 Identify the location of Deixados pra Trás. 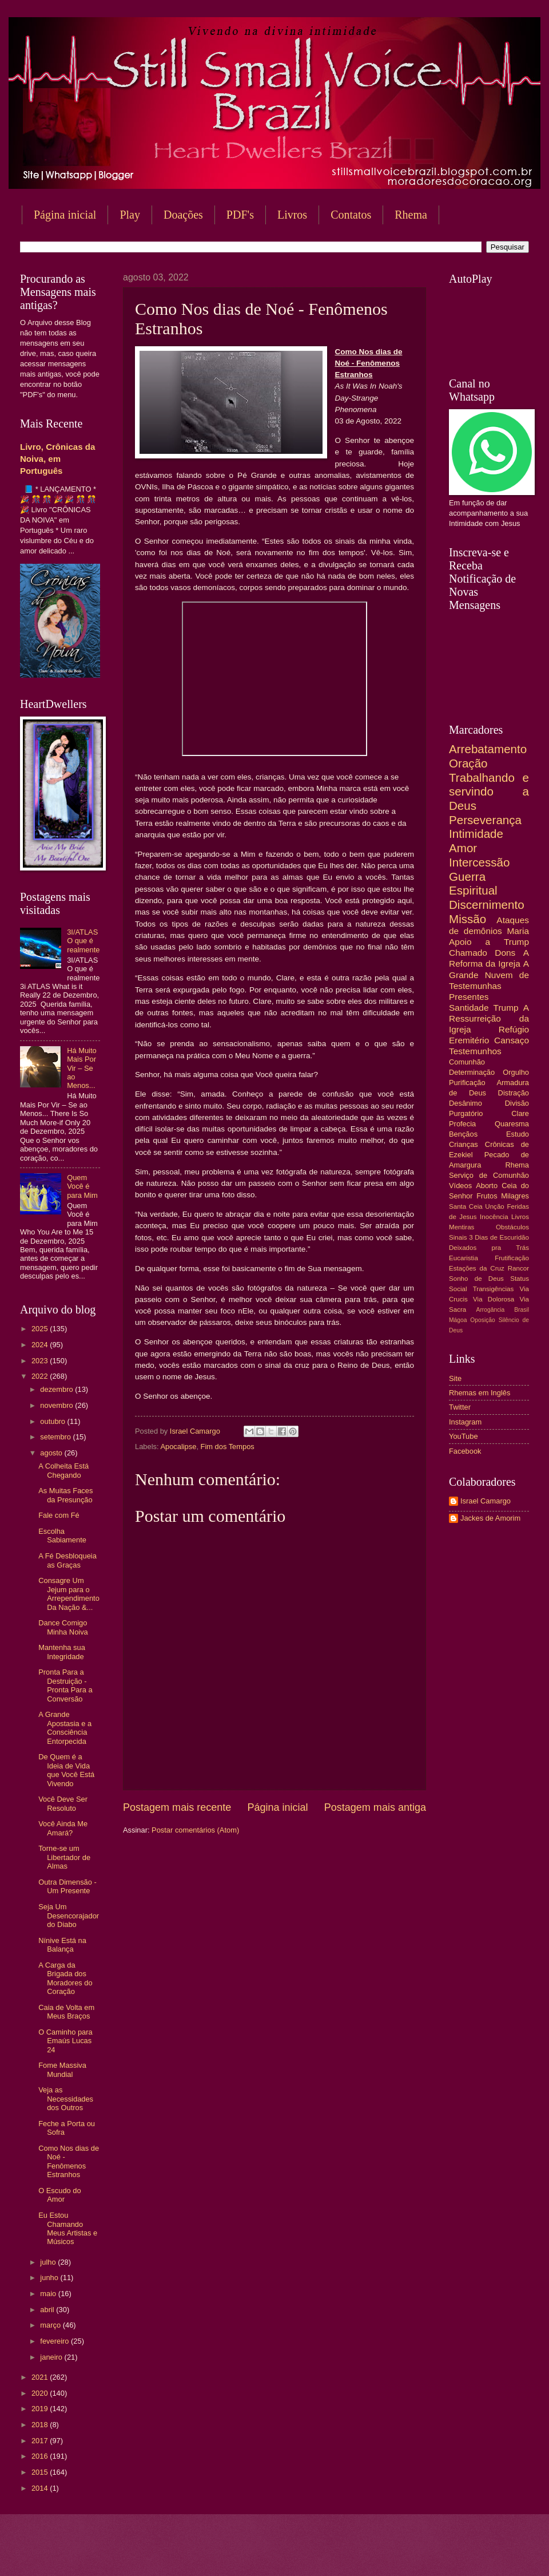
(489, 1247).